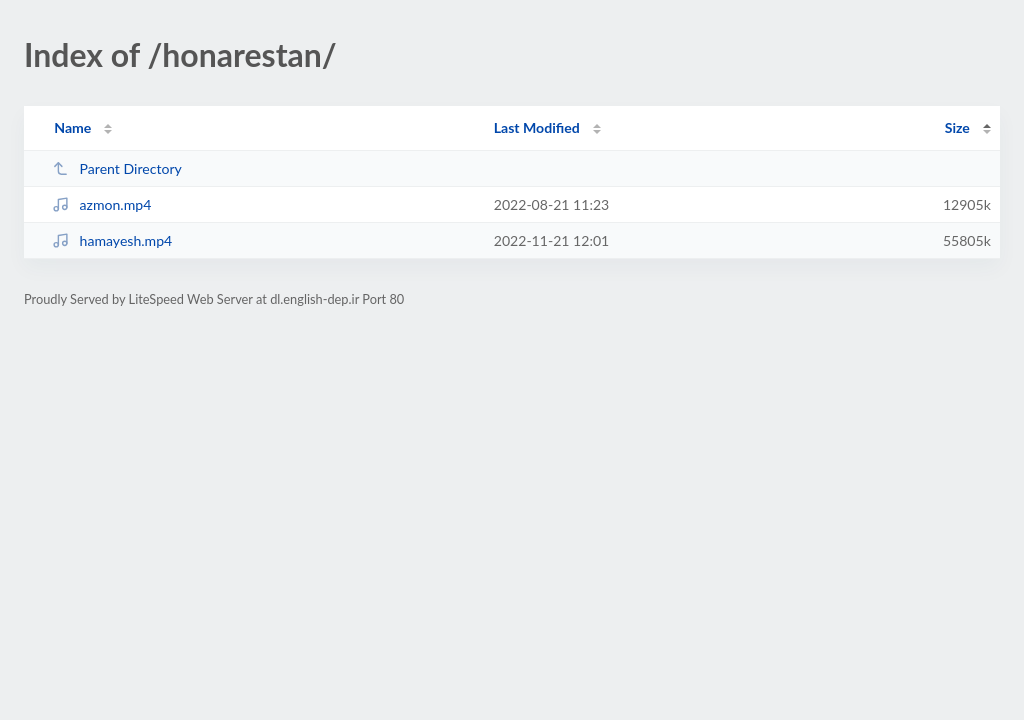 This screenshot has width=1024, height=720. Describe the element at coordinates (537, 127) in the screenshot. I see `Last Modified` at that location.